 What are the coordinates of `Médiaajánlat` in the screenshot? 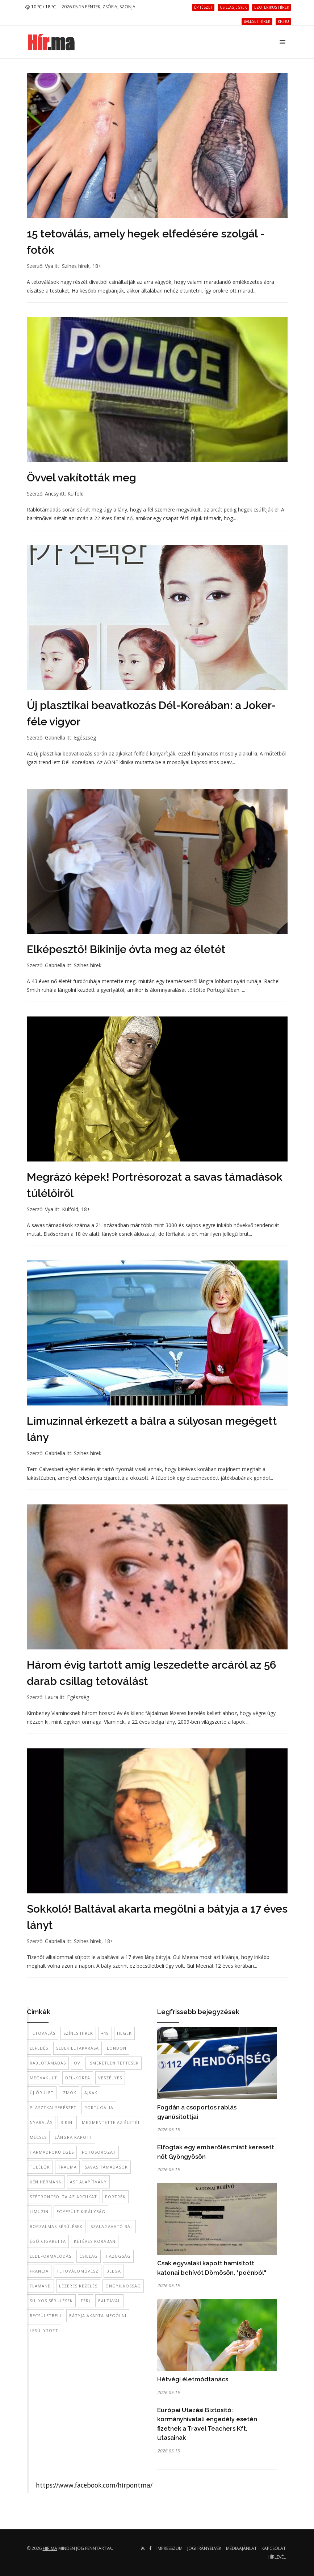 It's located at (241, 2548).